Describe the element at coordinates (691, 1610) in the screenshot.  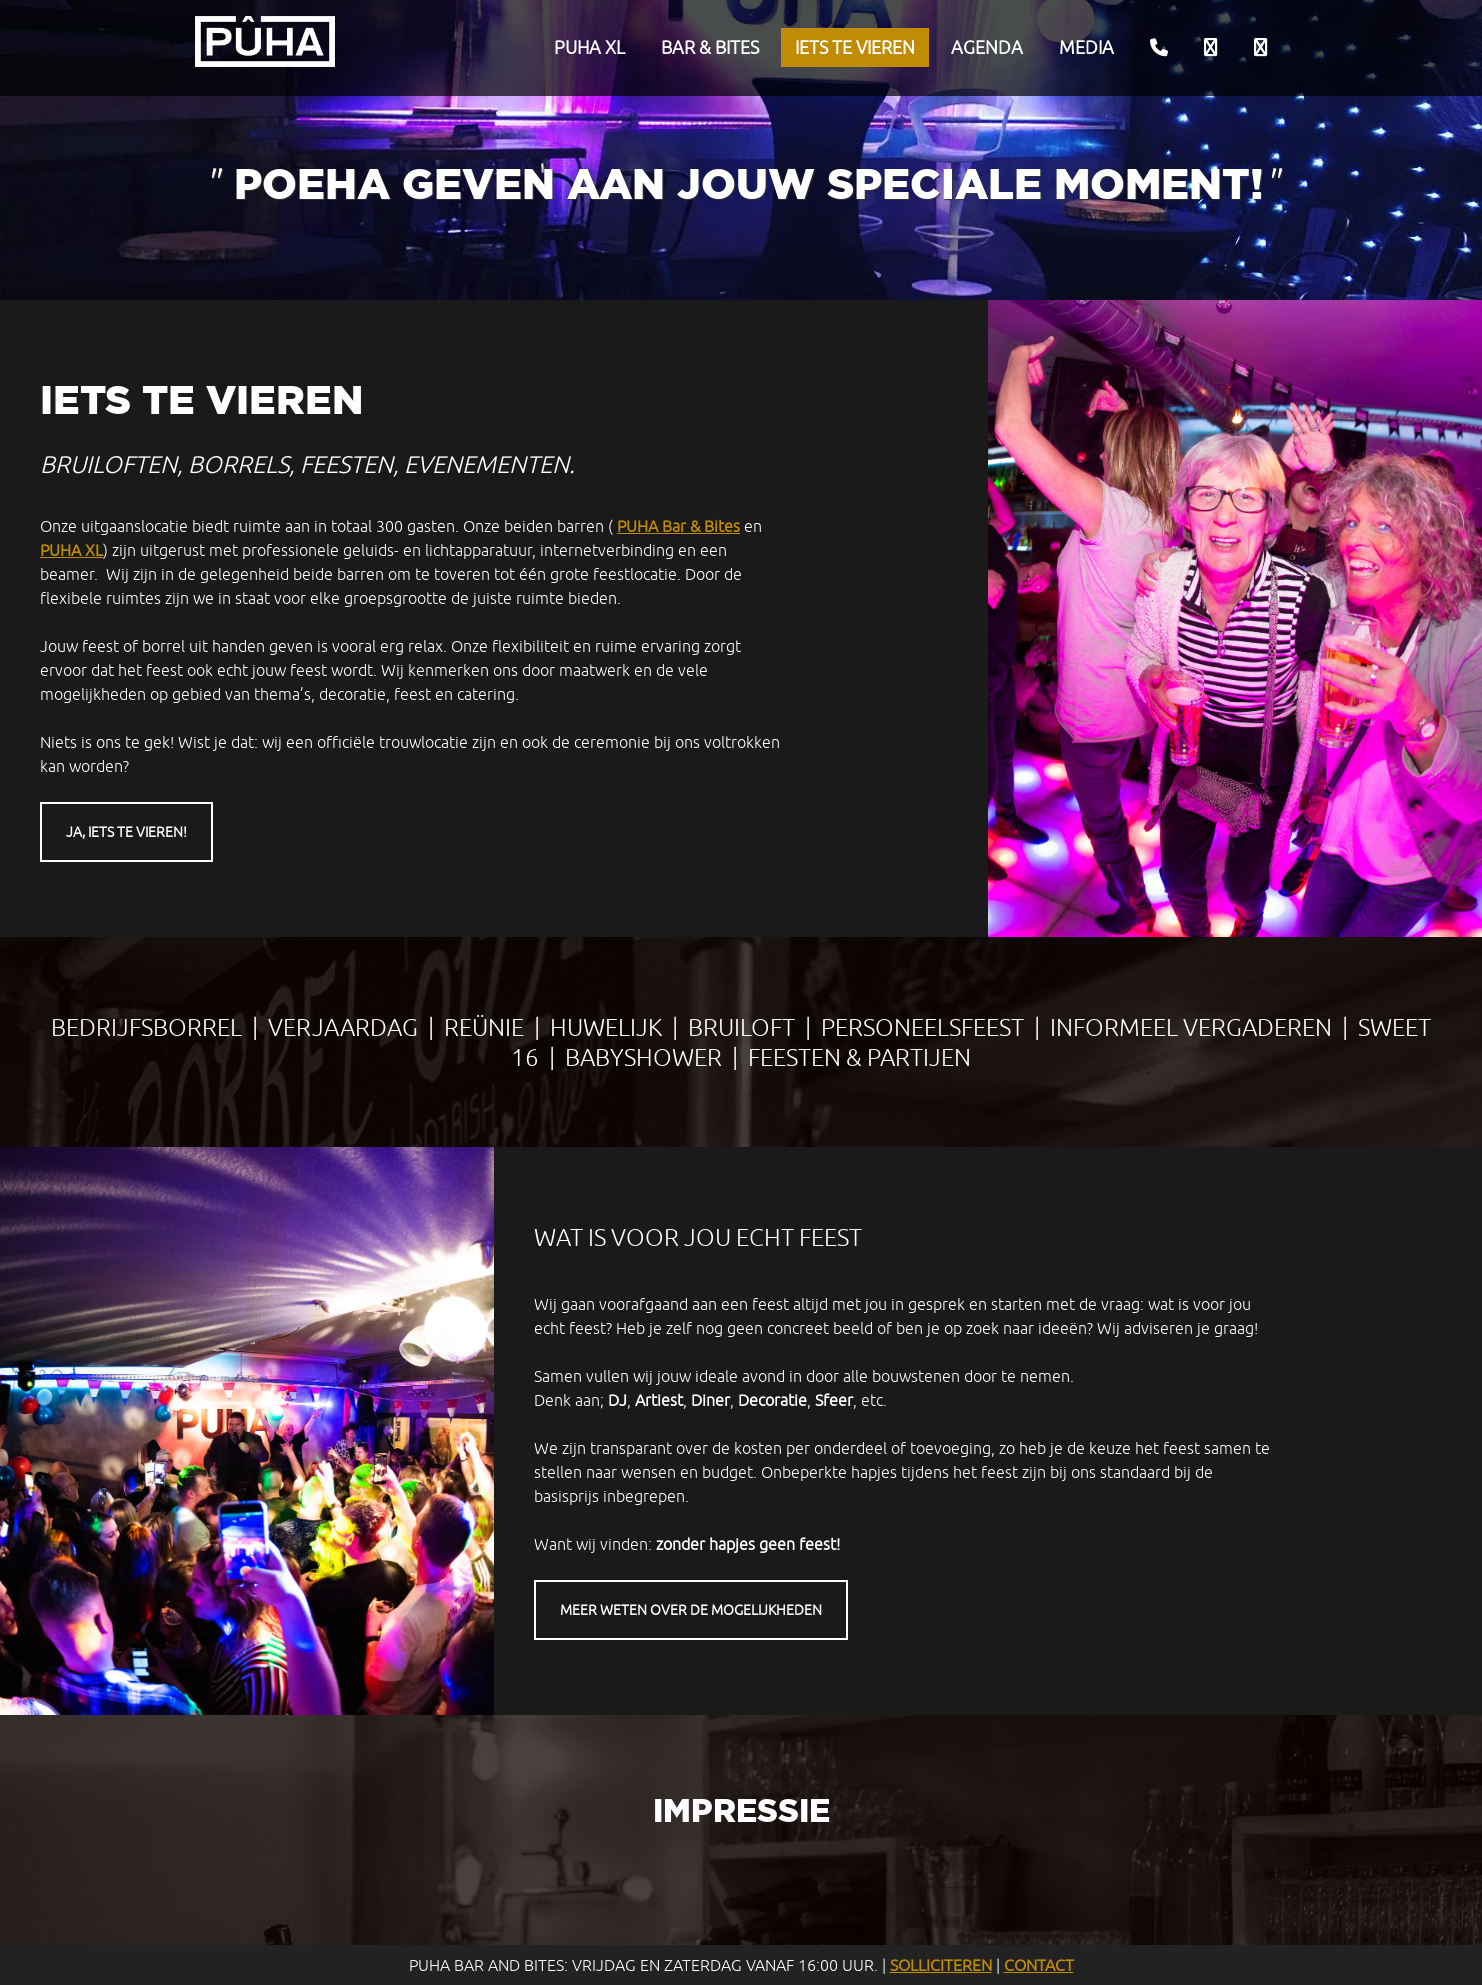
I see `Meer weten over de mogelijkheden` at that location.